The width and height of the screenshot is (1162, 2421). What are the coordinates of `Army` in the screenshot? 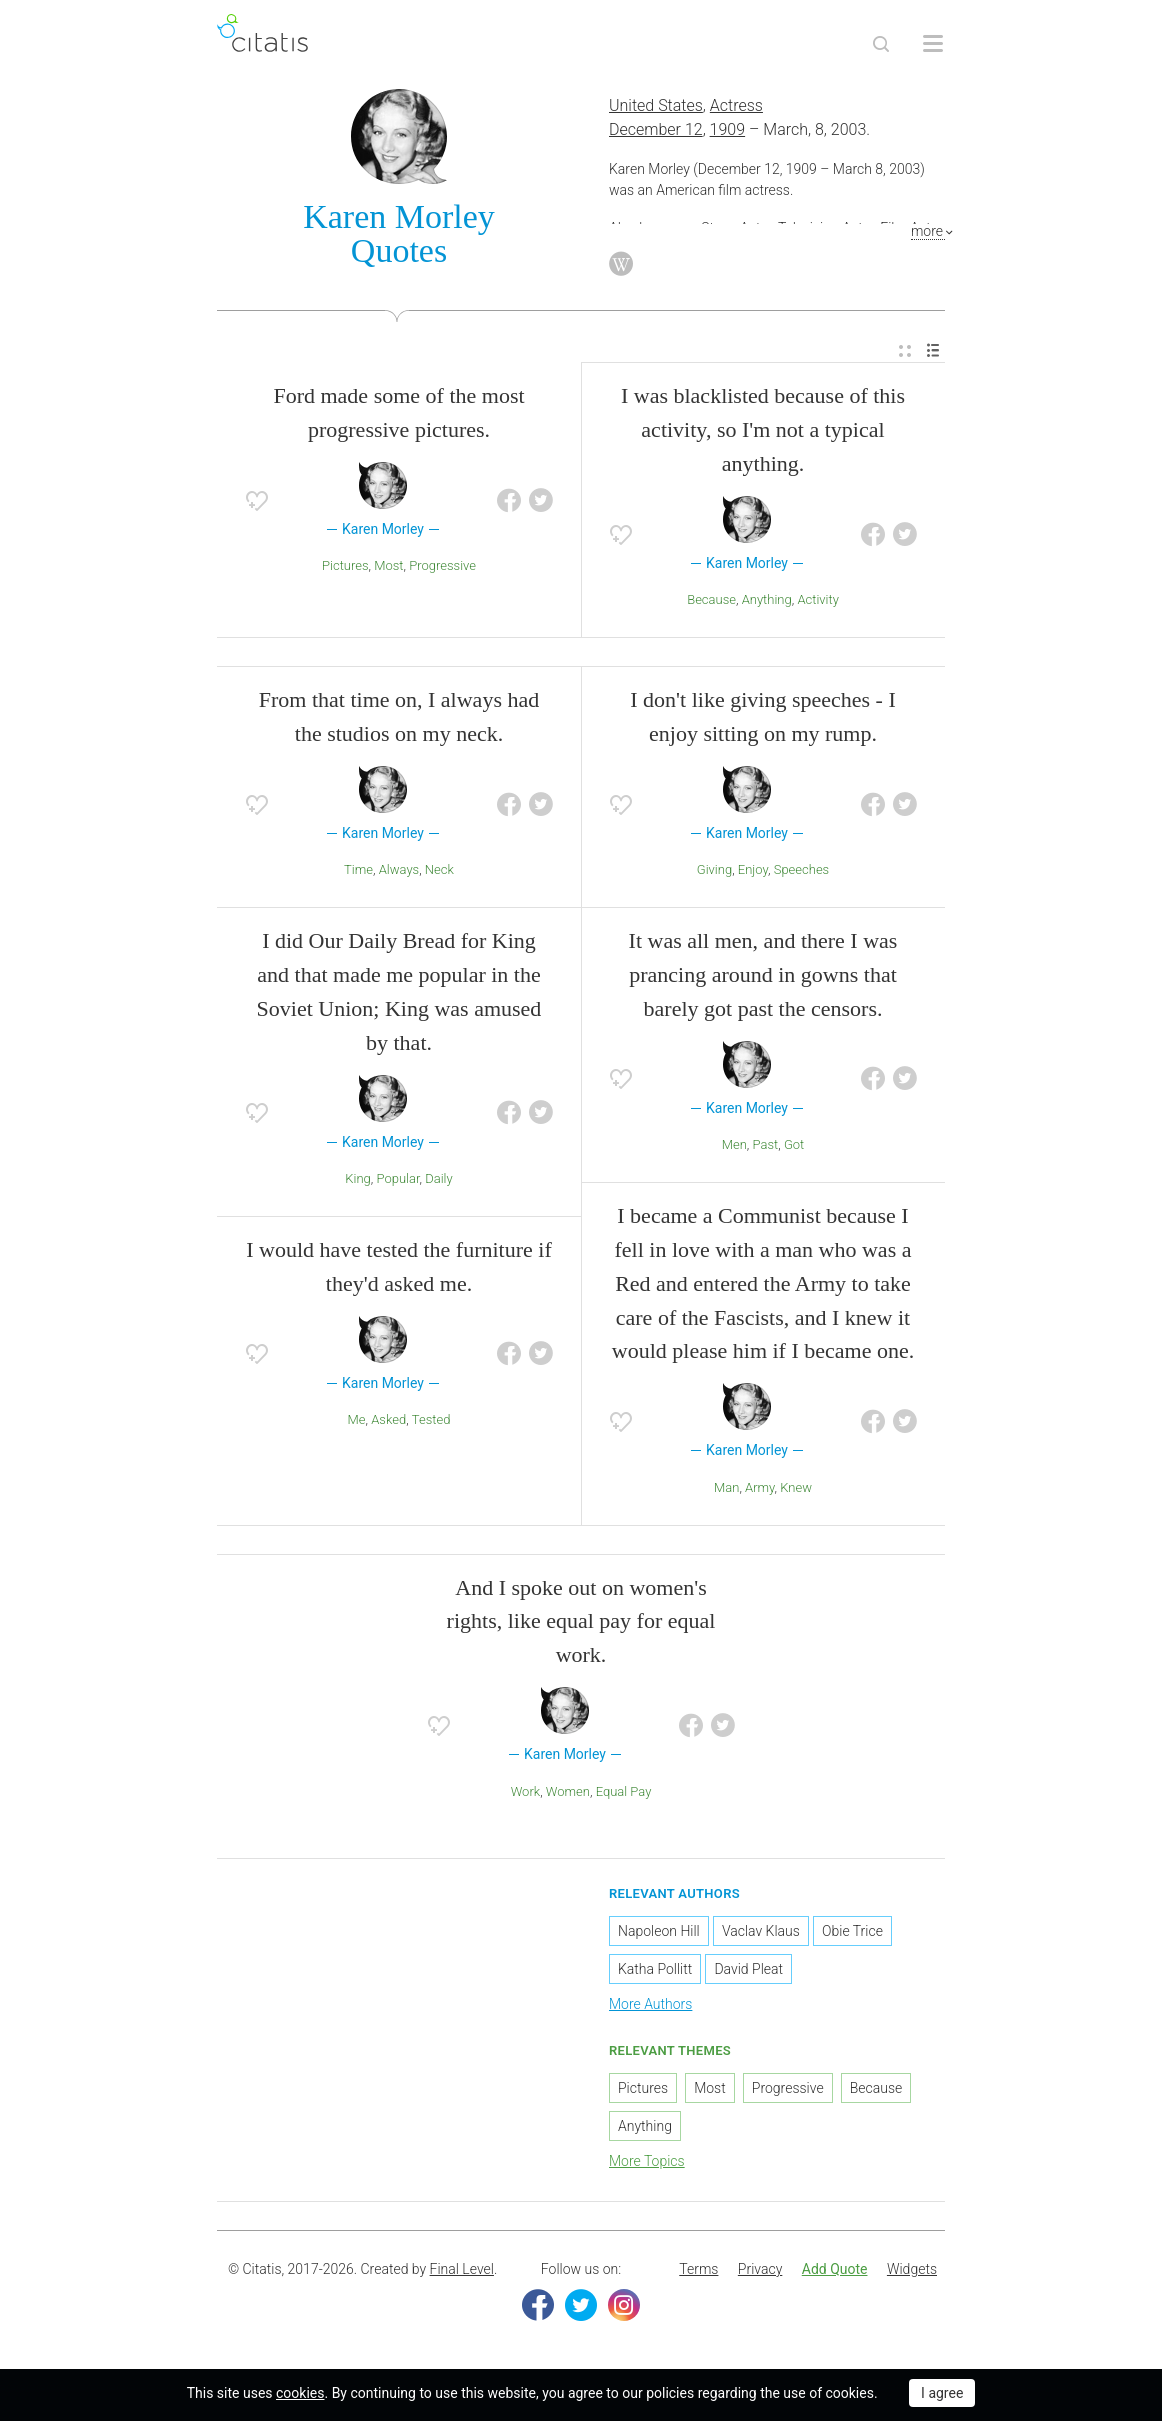 It's located at (760, 1487).